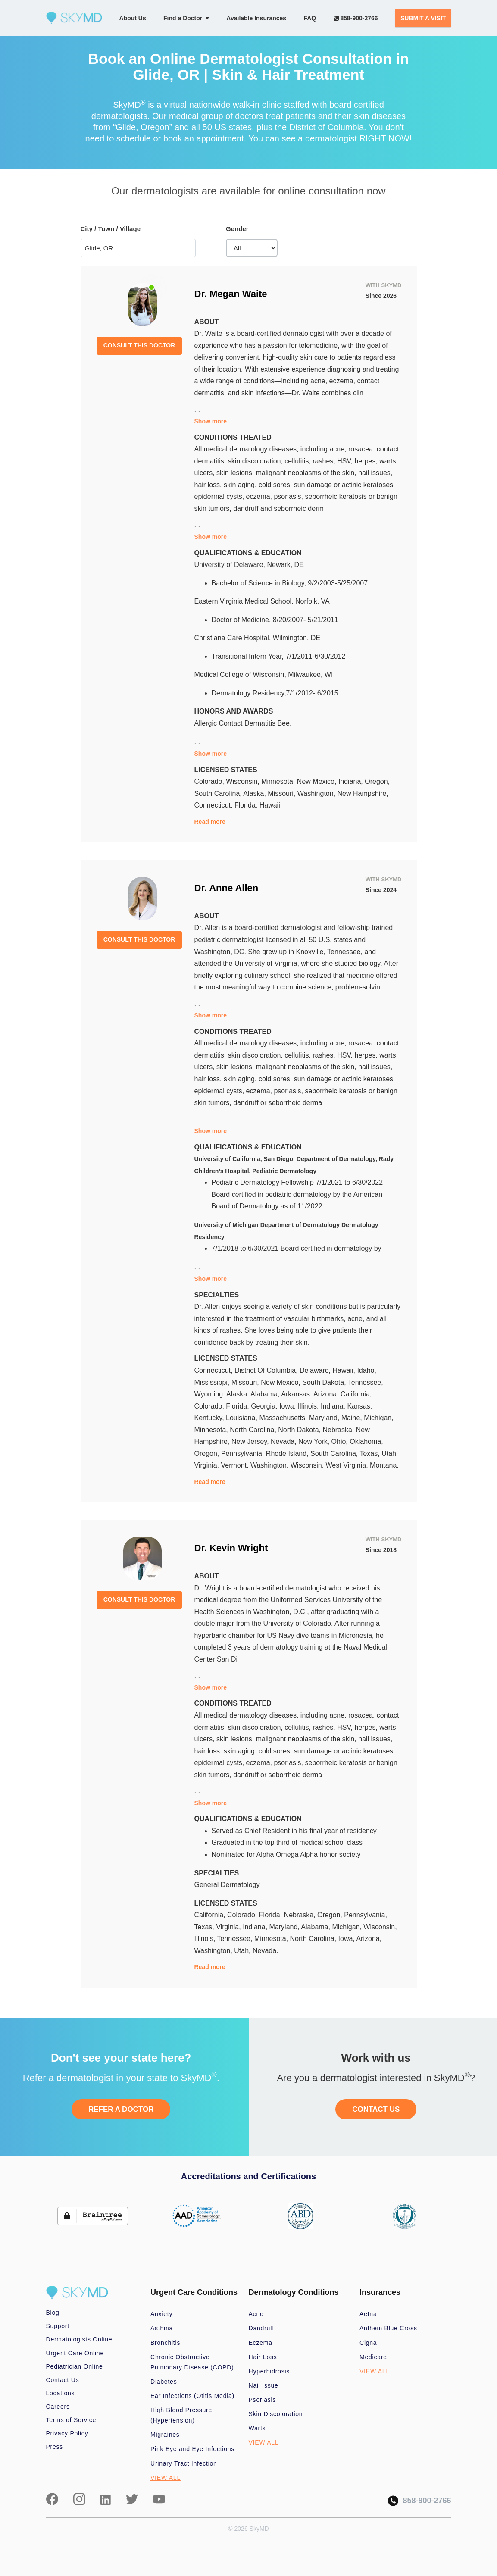 The image size is (497, 2576). Describe the element at coordinates (181, 2415) in the screenshot. I see `High Blood Pressure (Hypertension)` at that location.